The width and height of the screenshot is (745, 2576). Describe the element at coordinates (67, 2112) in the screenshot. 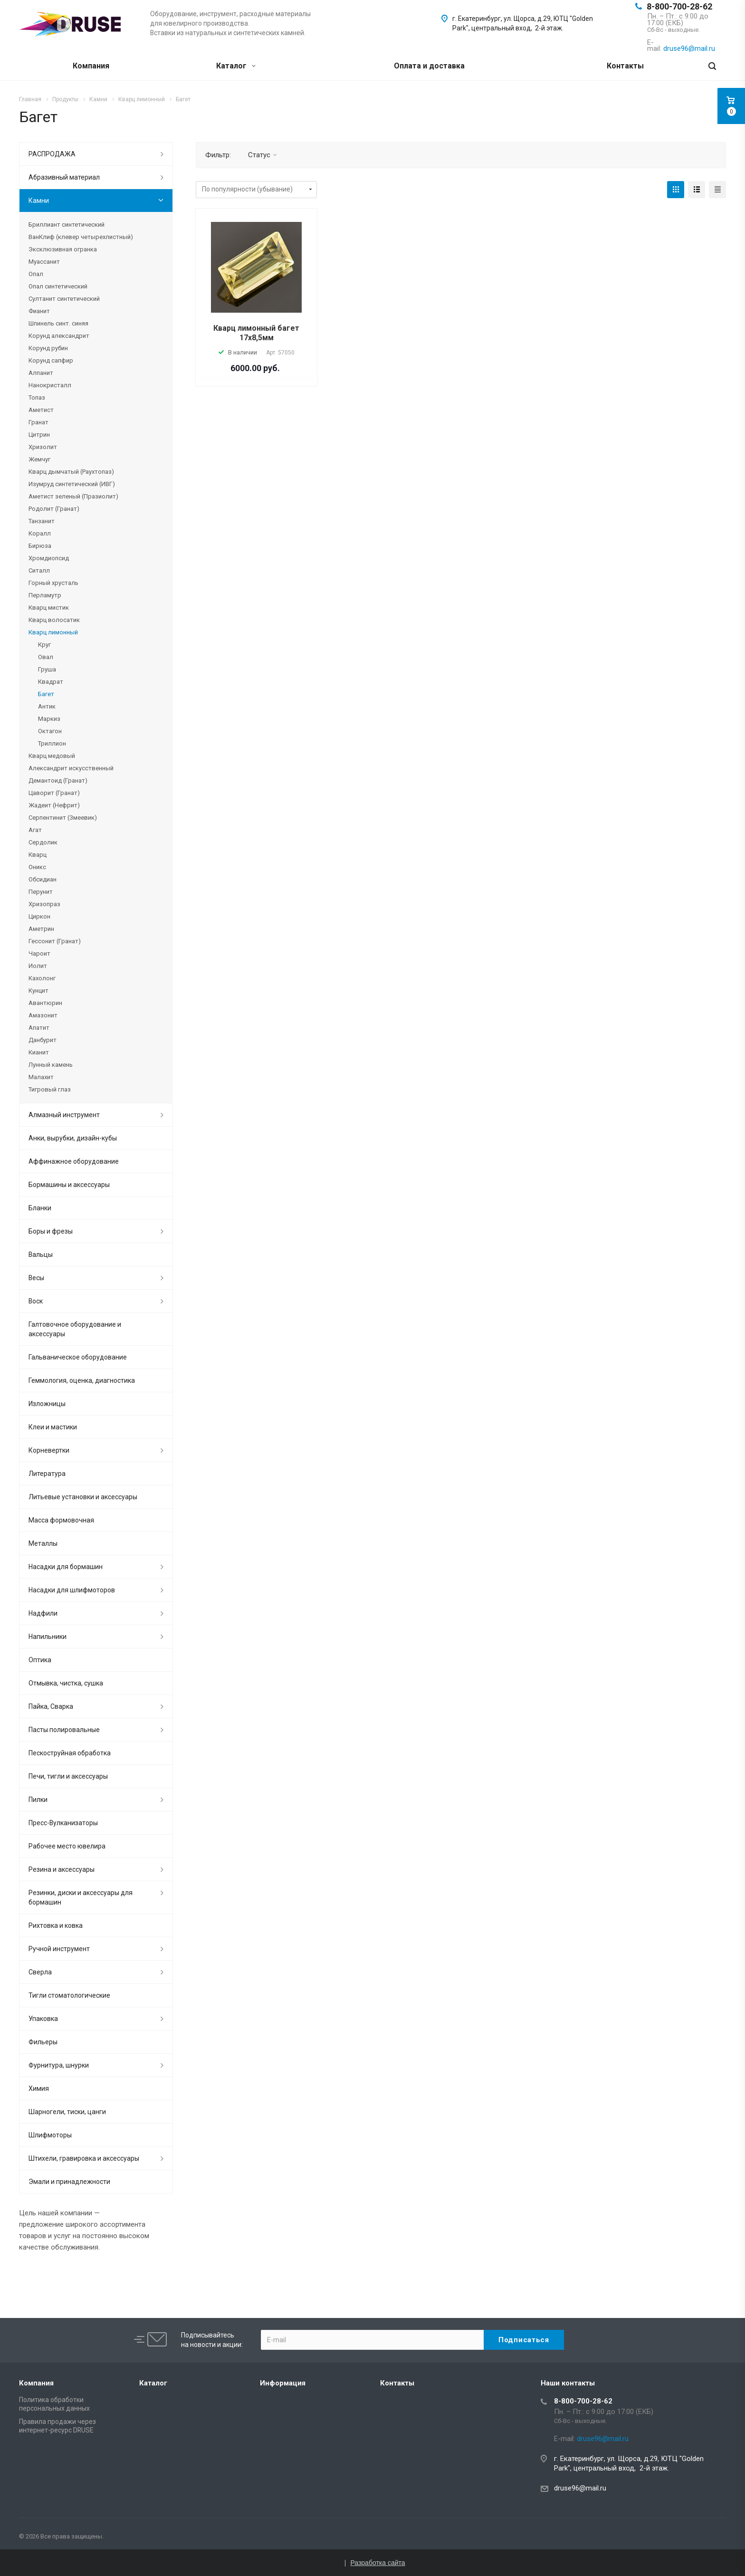

I see `Шарногели, тиски, цанги` at that location.